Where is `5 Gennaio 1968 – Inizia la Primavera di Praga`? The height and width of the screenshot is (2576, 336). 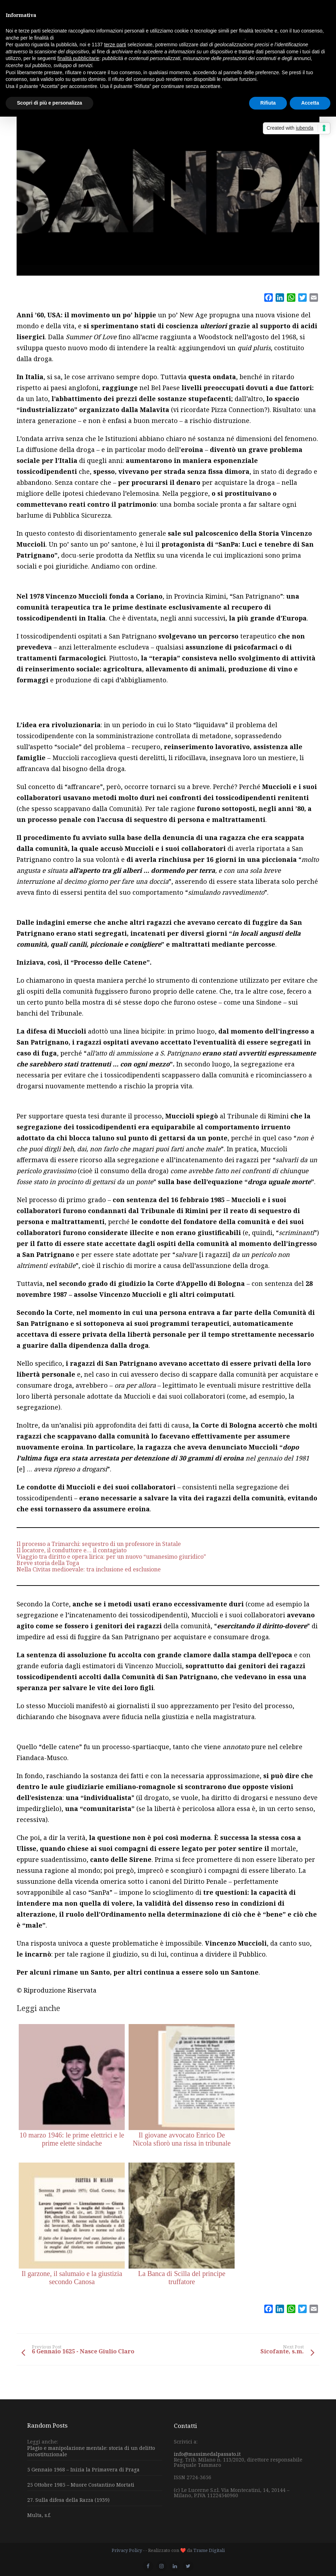 5 Gennaio 1968 – Inizia la Primavera di Praga is located at coordinates (83, 2469).